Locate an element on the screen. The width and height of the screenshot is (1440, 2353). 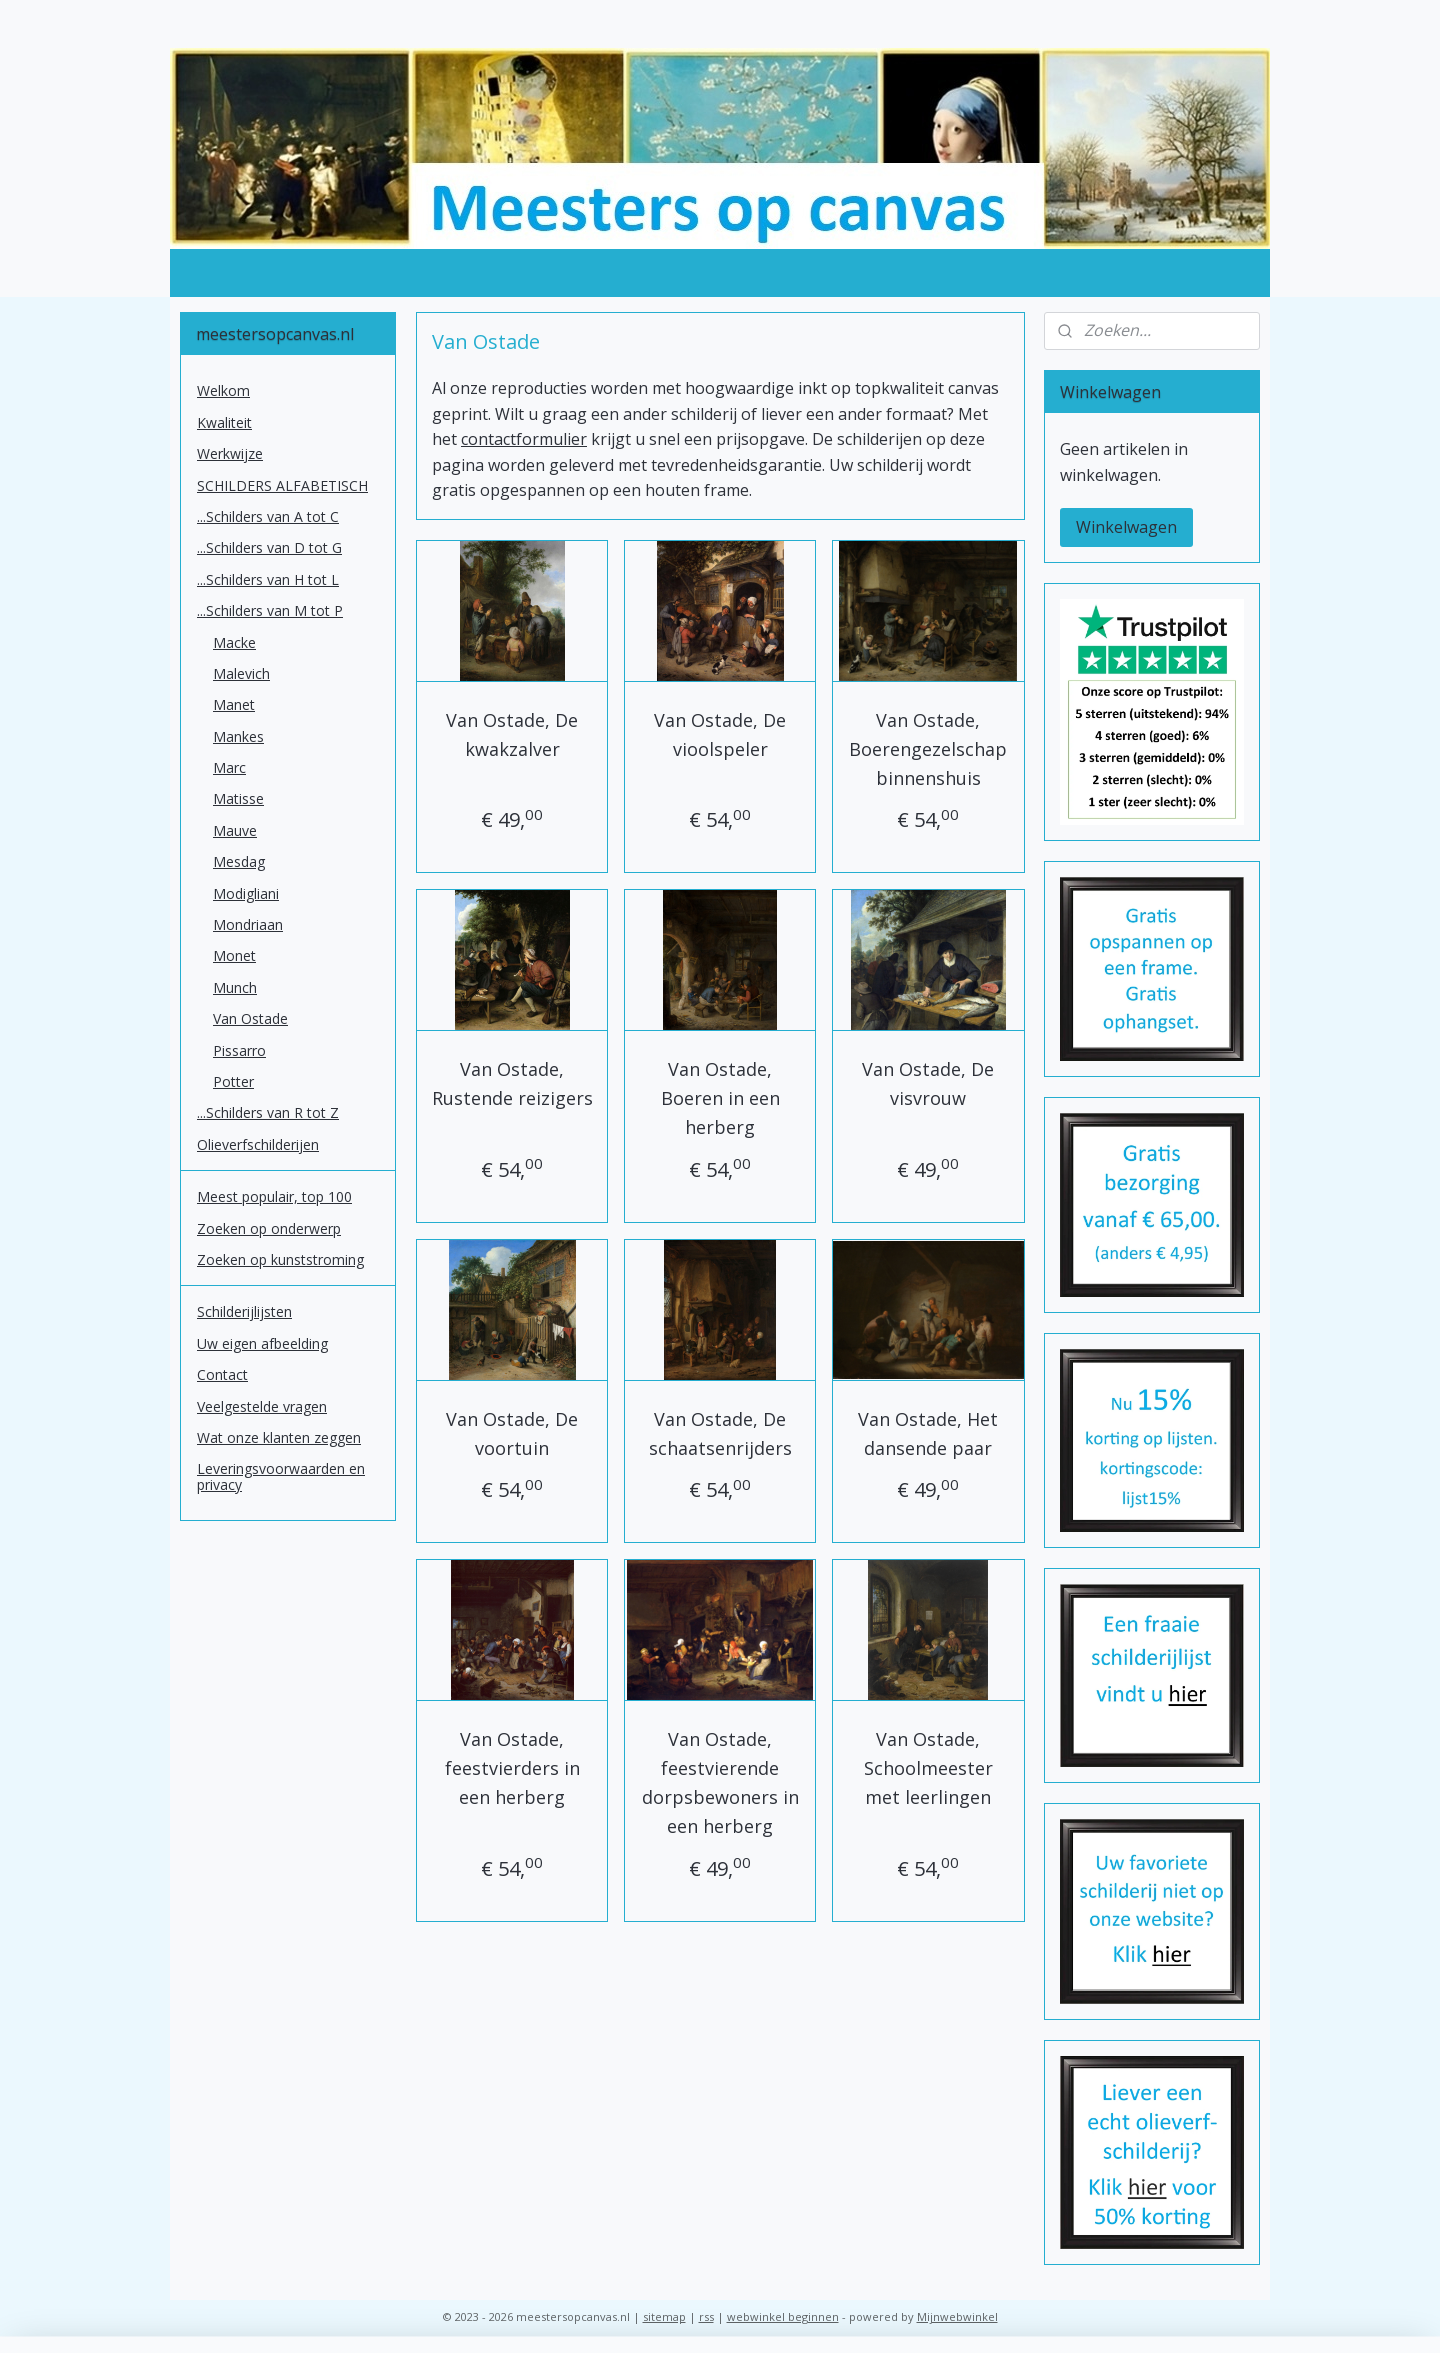
Uw eigen afbeelding is located at coordinates (262, 1343).